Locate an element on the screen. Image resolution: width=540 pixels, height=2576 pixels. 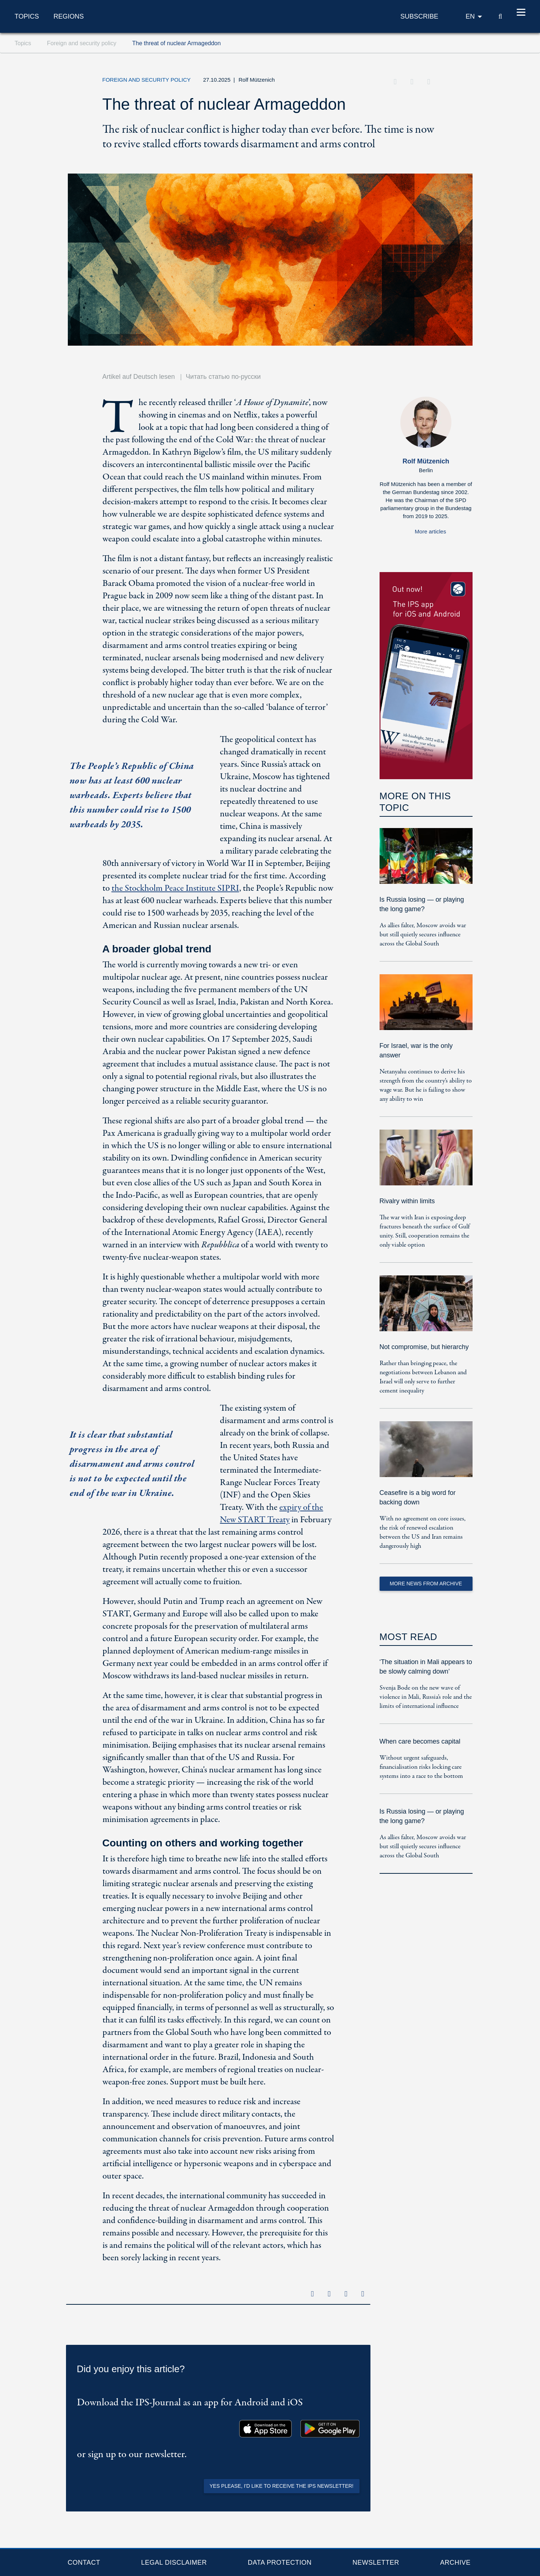
expiry of the New START Treaty is located at coordinates (271, 1513).